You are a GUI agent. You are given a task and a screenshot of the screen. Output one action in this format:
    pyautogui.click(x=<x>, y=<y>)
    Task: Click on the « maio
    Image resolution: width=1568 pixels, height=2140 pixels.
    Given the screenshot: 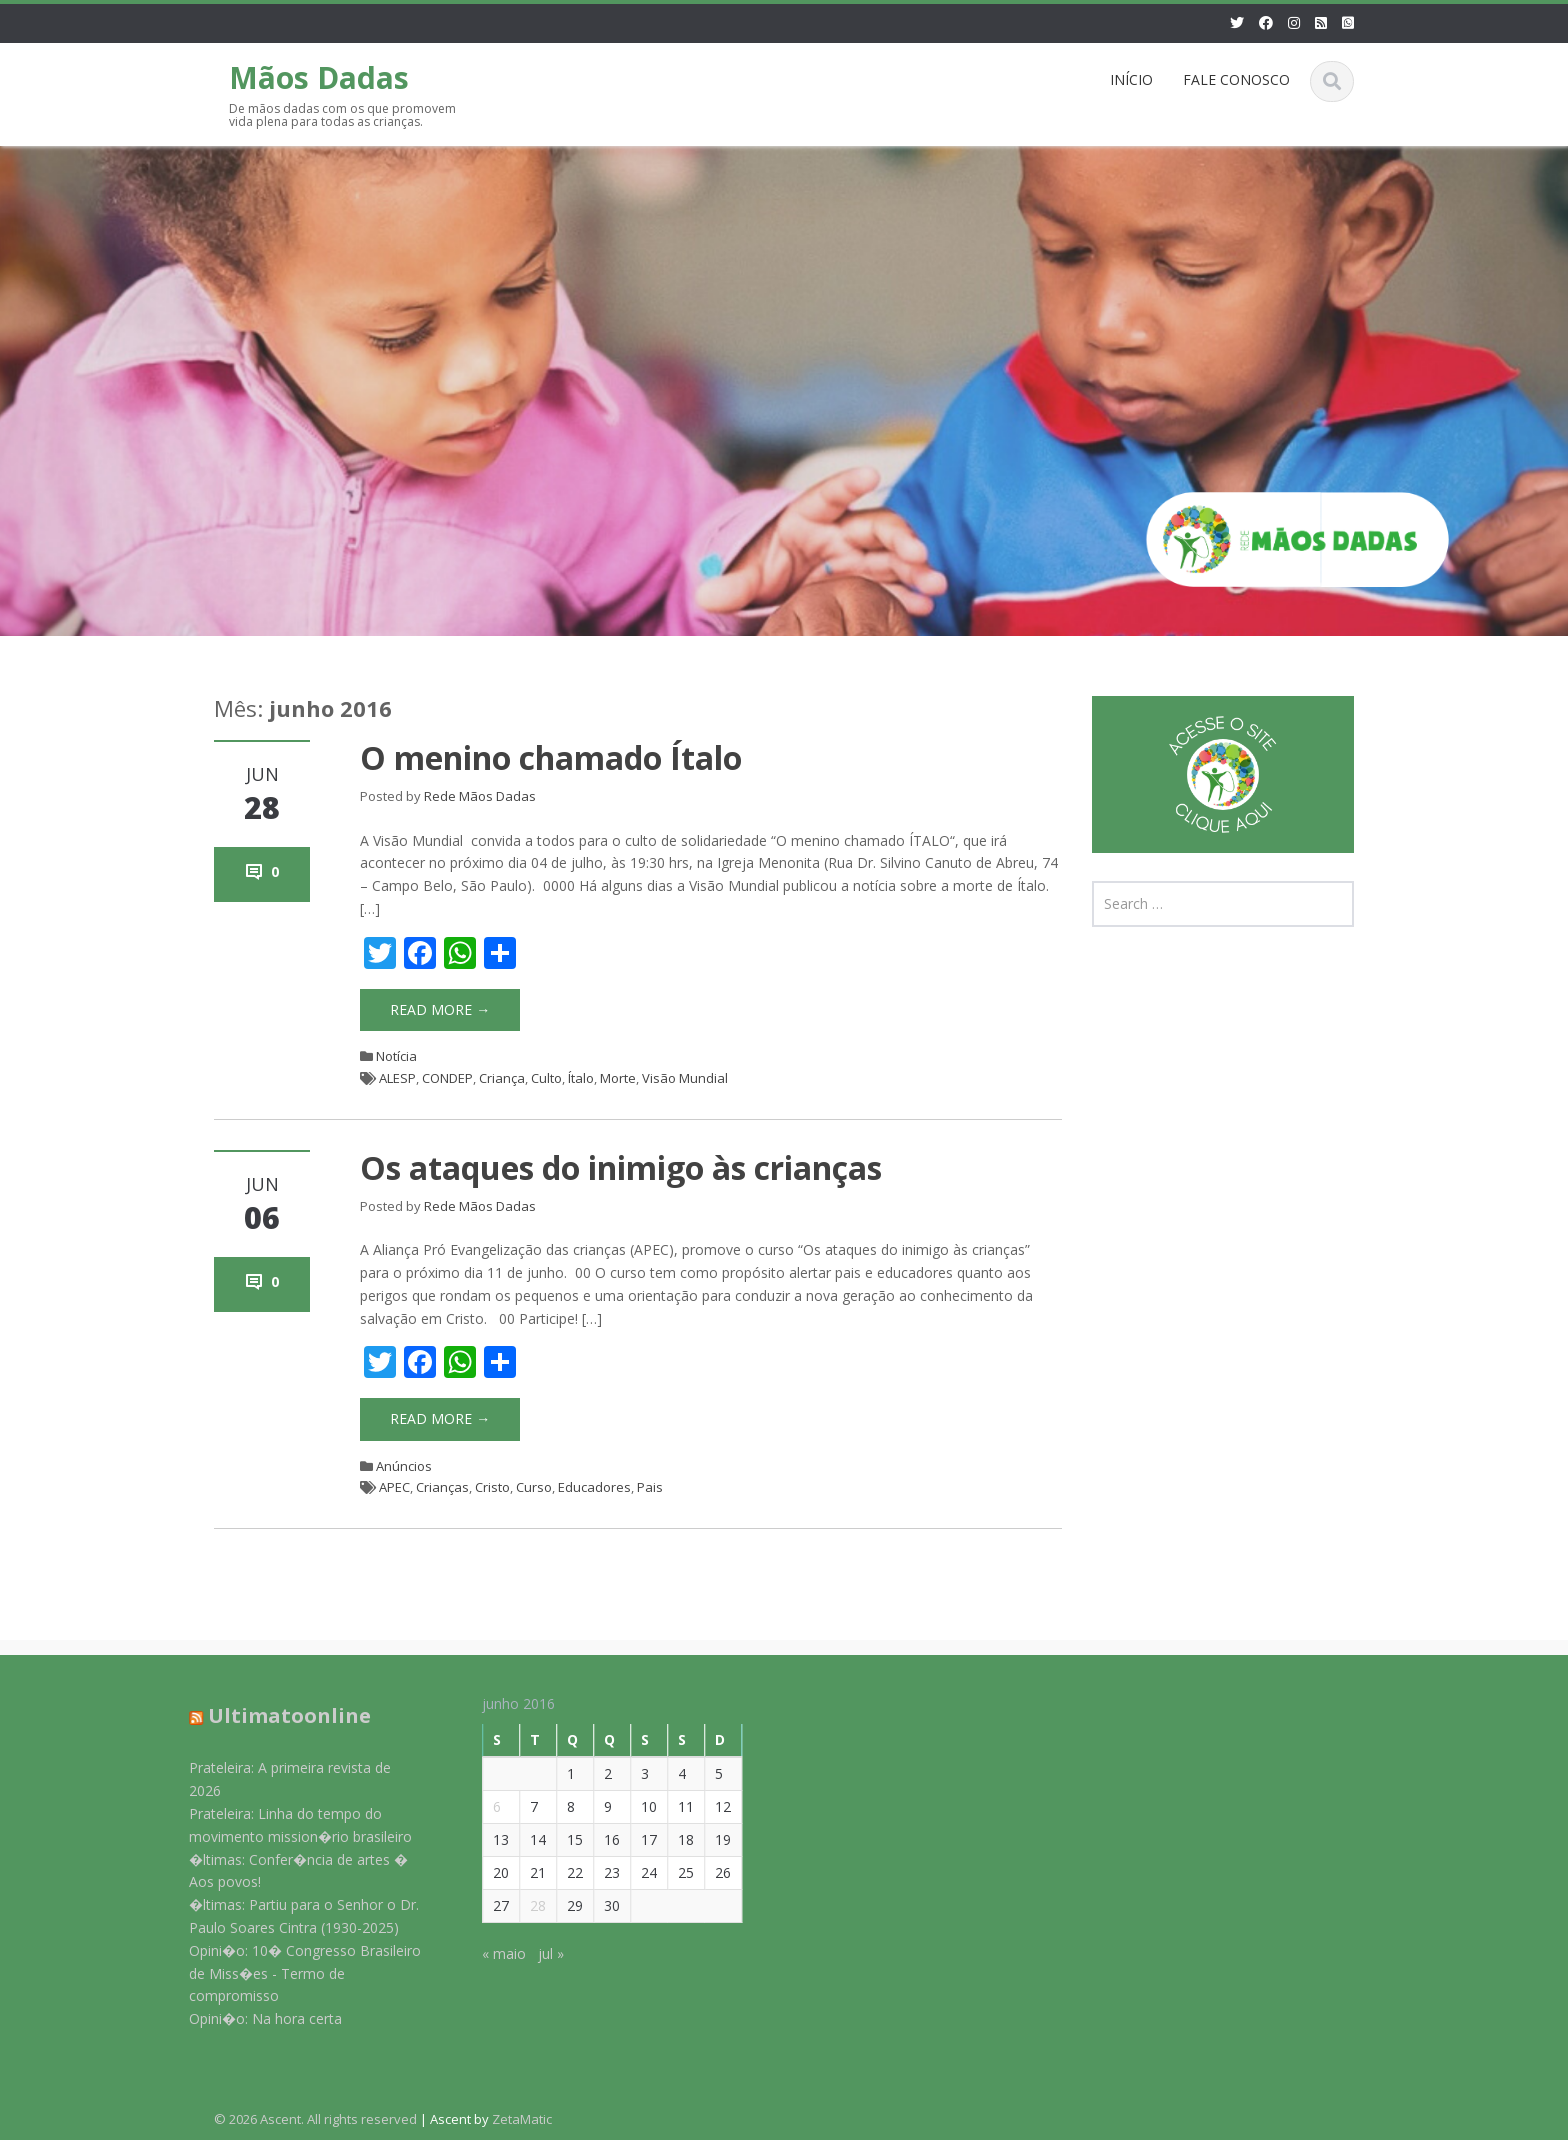 What is the action you would take?
    pyautogui.click(x=495, y=1953)
    